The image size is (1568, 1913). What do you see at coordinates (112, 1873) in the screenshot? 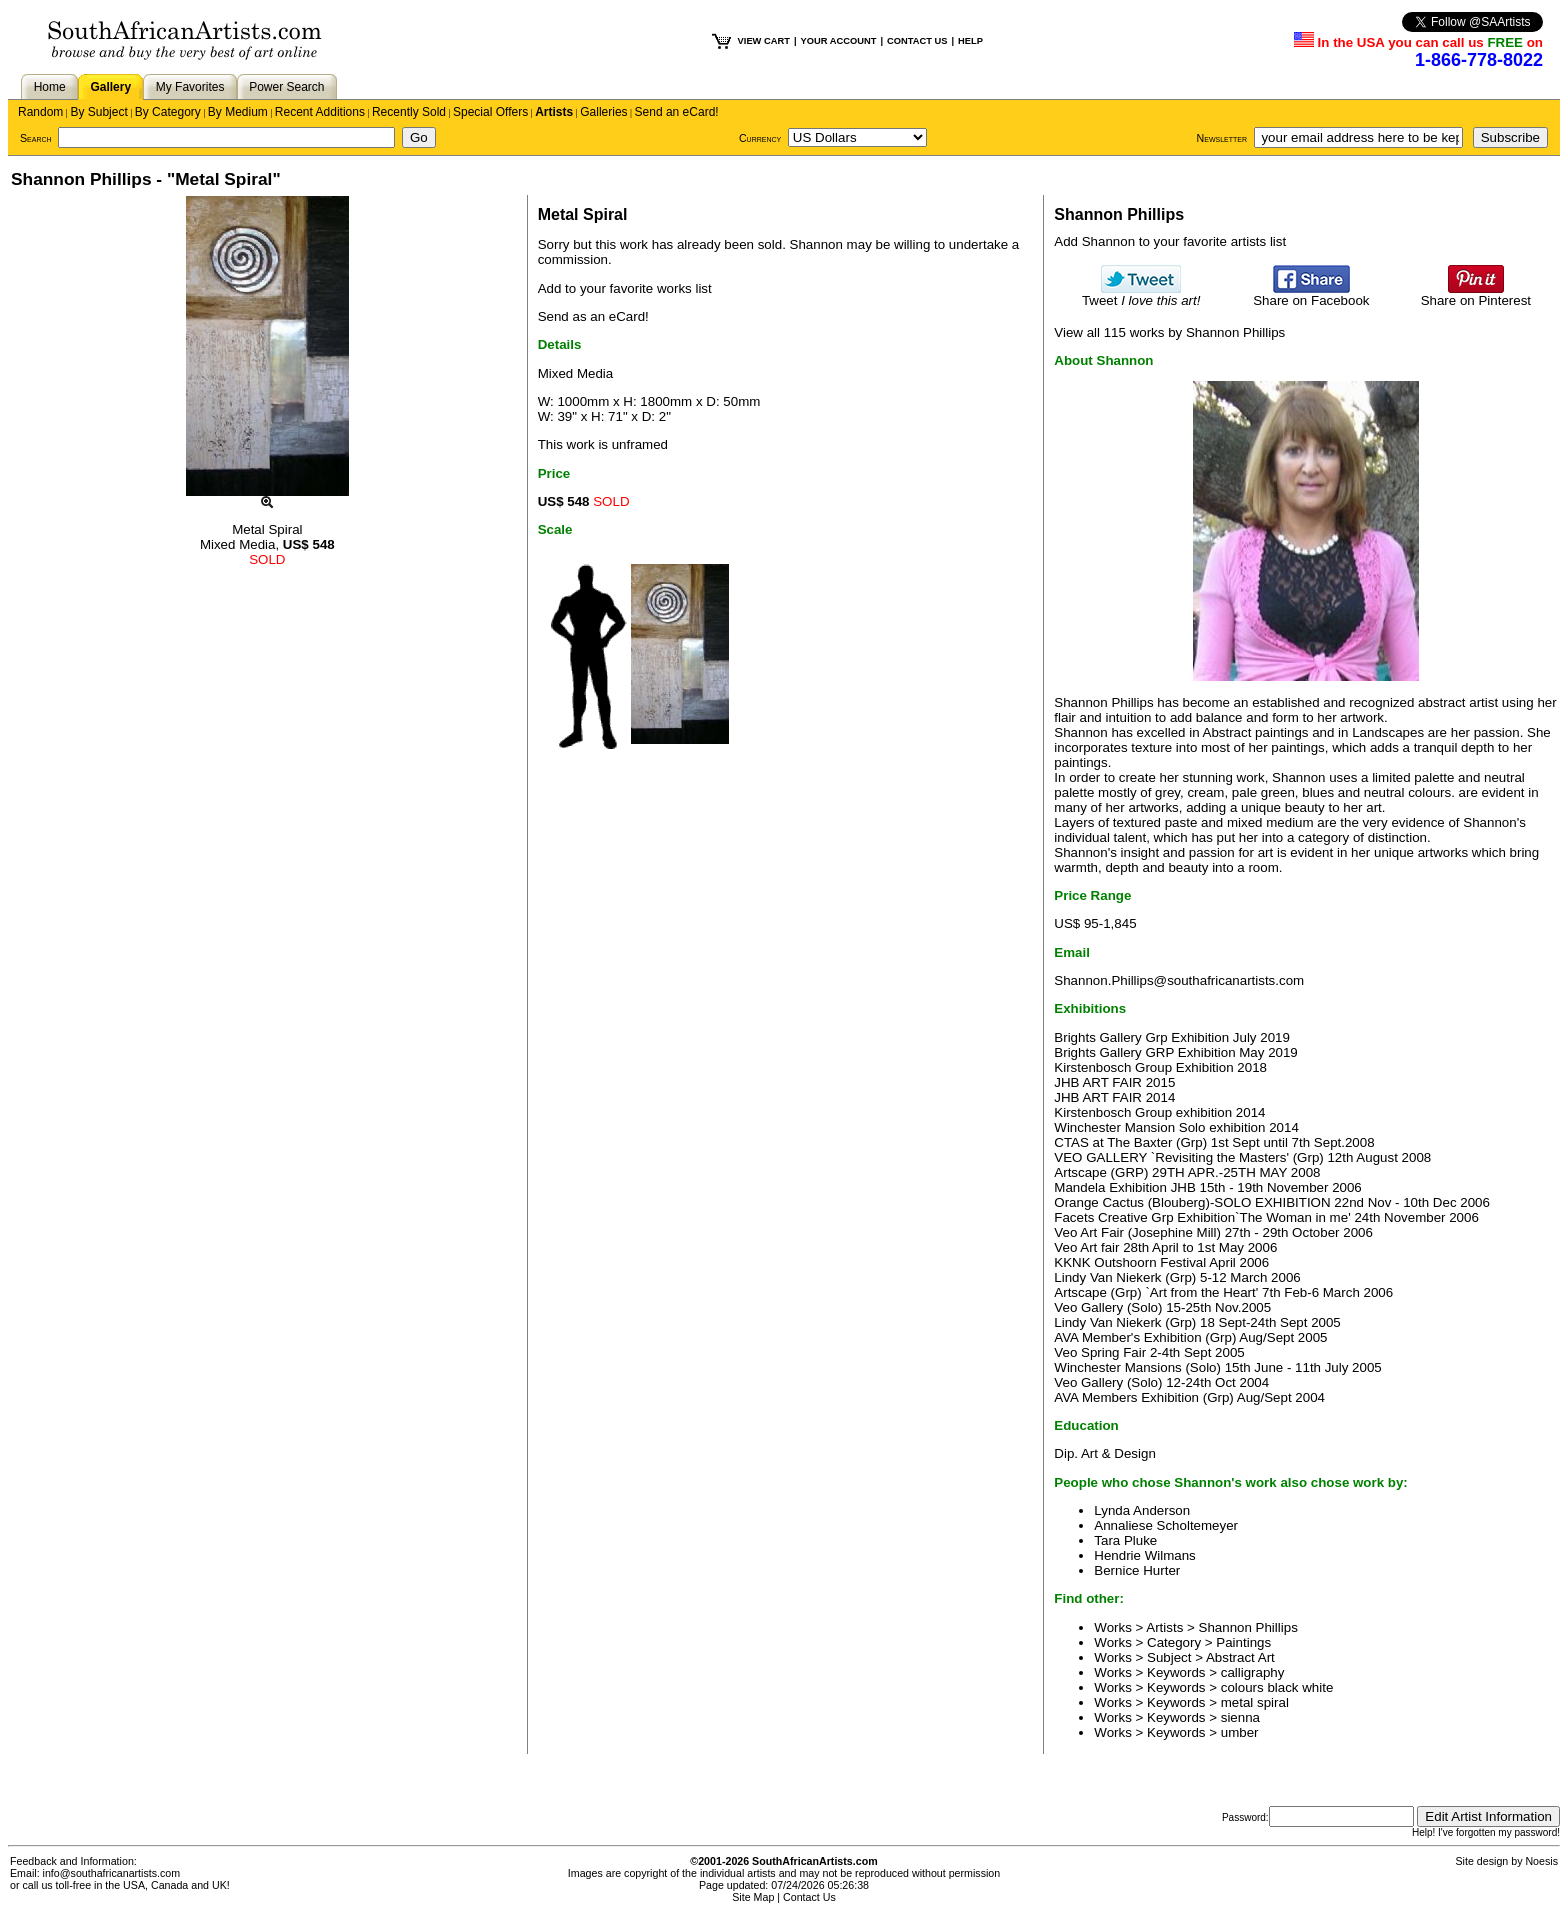
I see `info@southafricanartists.com` at bounding box center [112, 1873].